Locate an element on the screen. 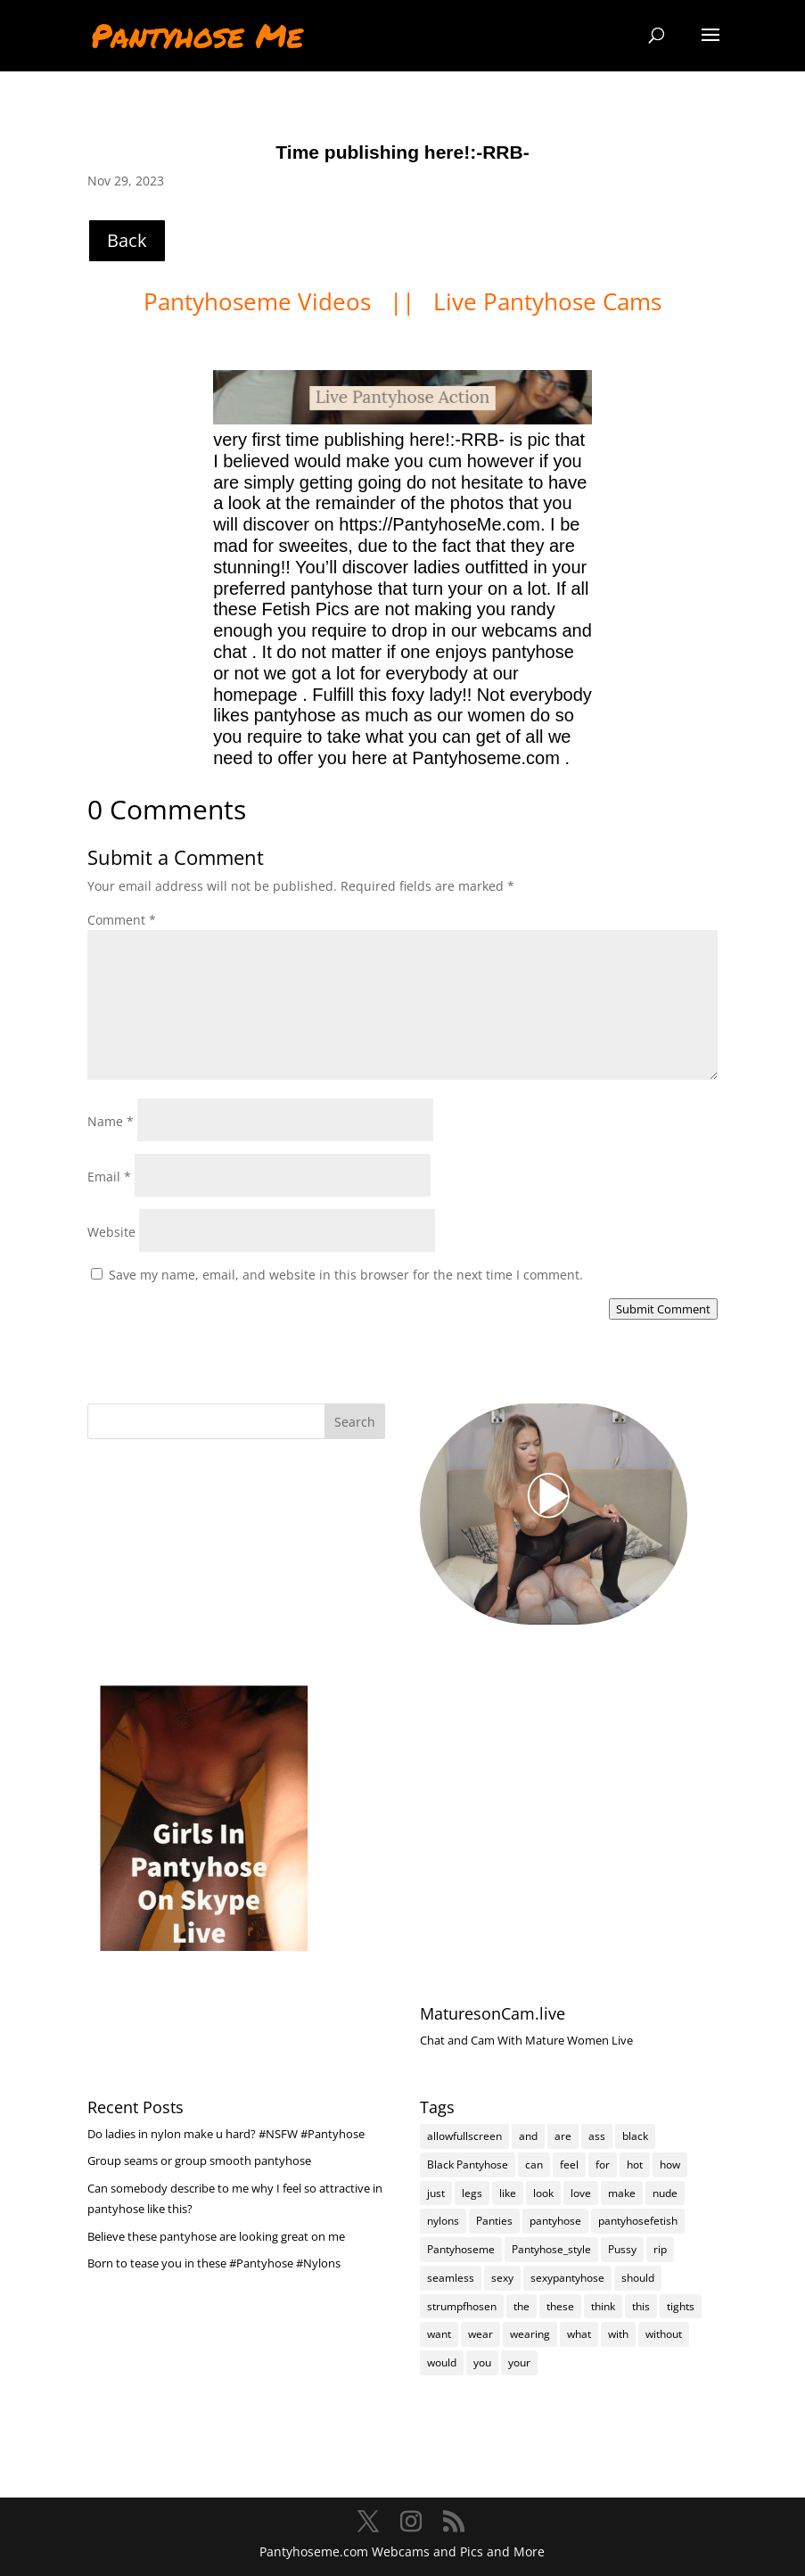 The image size is (805, 2576). Website is located at coordinates (111, 1231).